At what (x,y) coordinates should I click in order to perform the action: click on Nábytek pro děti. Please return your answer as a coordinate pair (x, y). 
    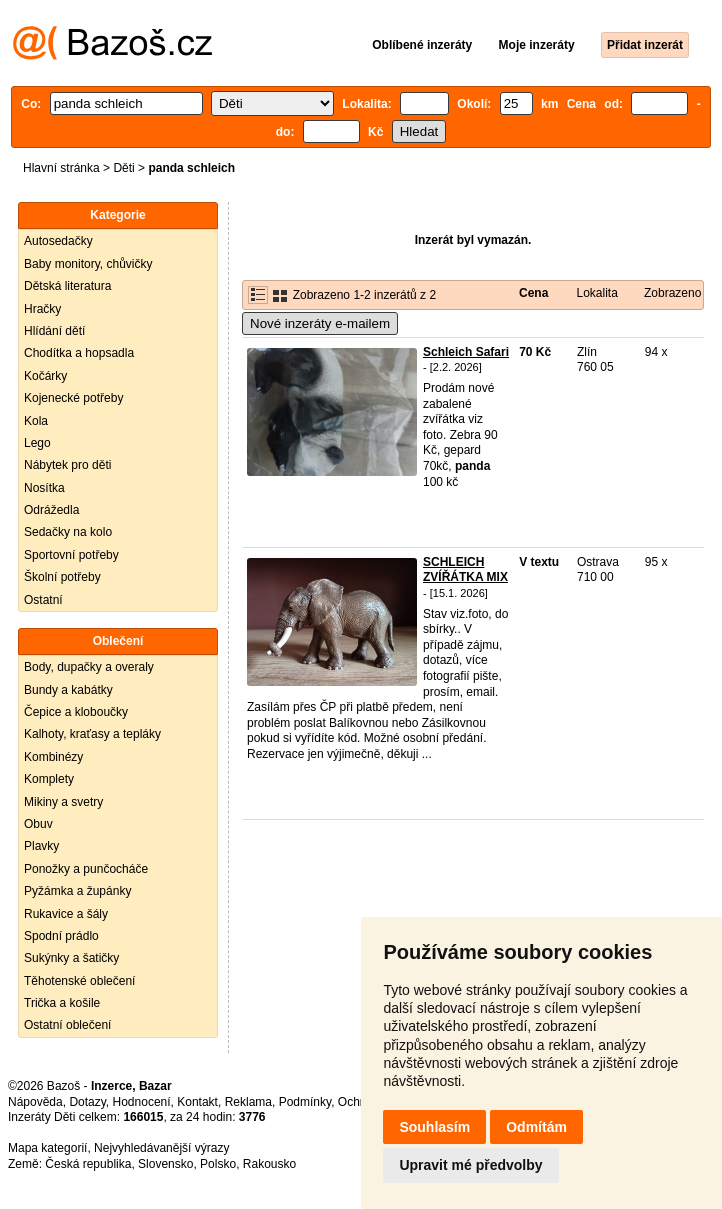
    Looking at the image, I should click on (67, 465).